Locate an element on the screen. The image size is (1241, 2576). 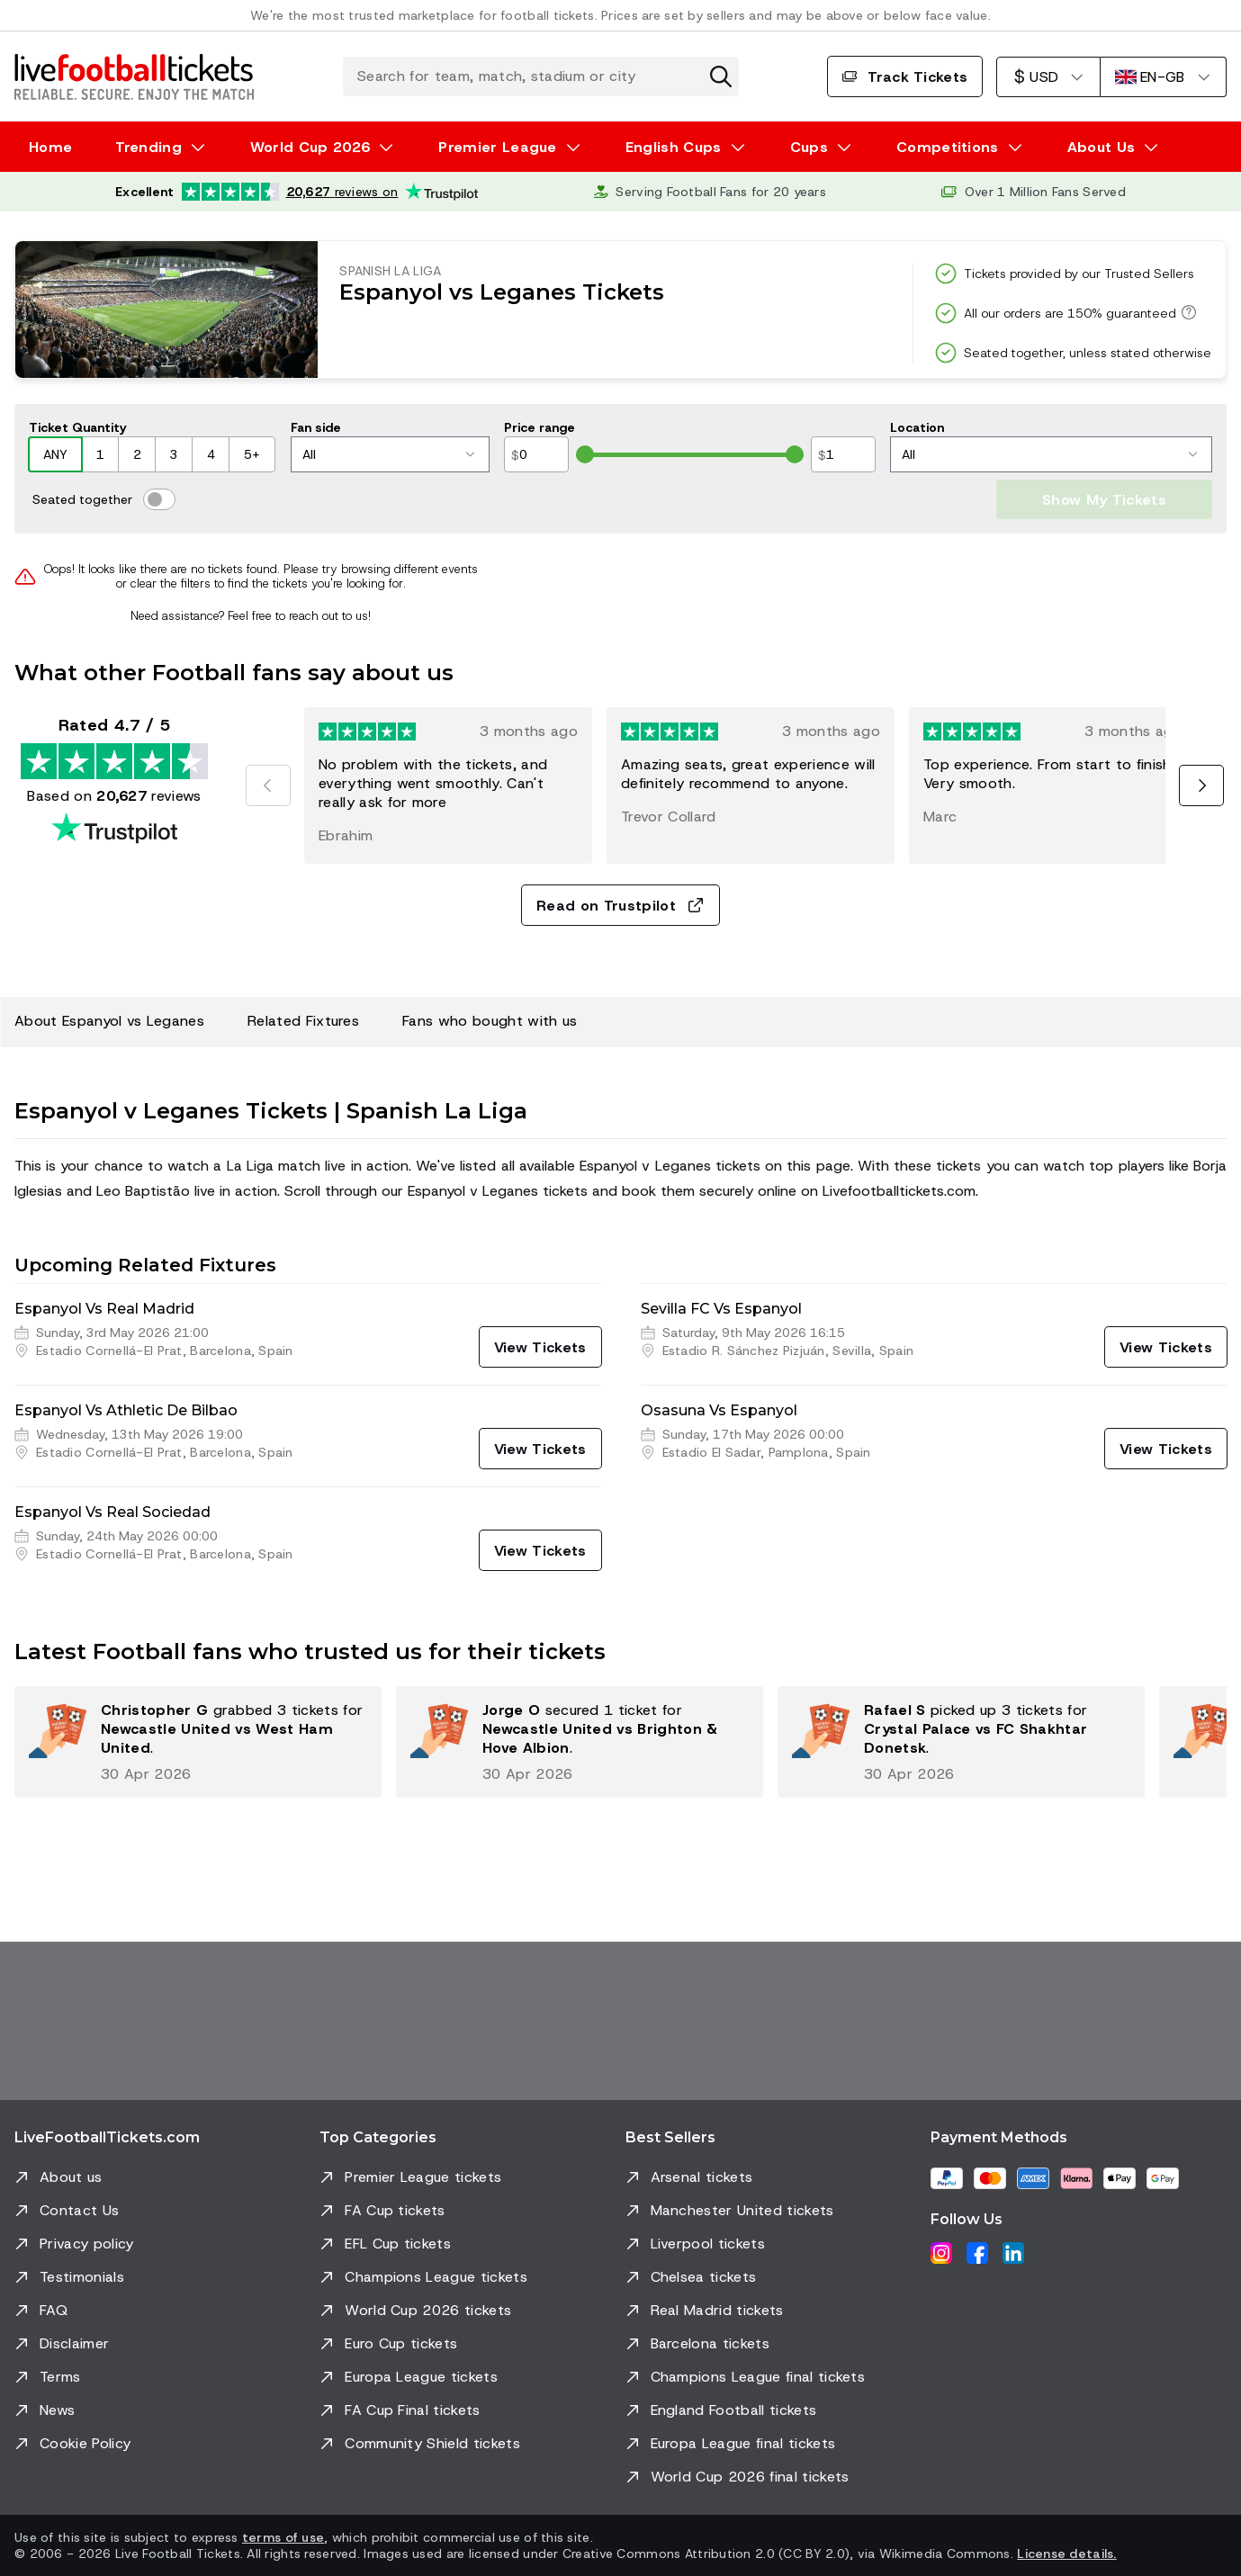
Cups is located at coordinates (809, 147).